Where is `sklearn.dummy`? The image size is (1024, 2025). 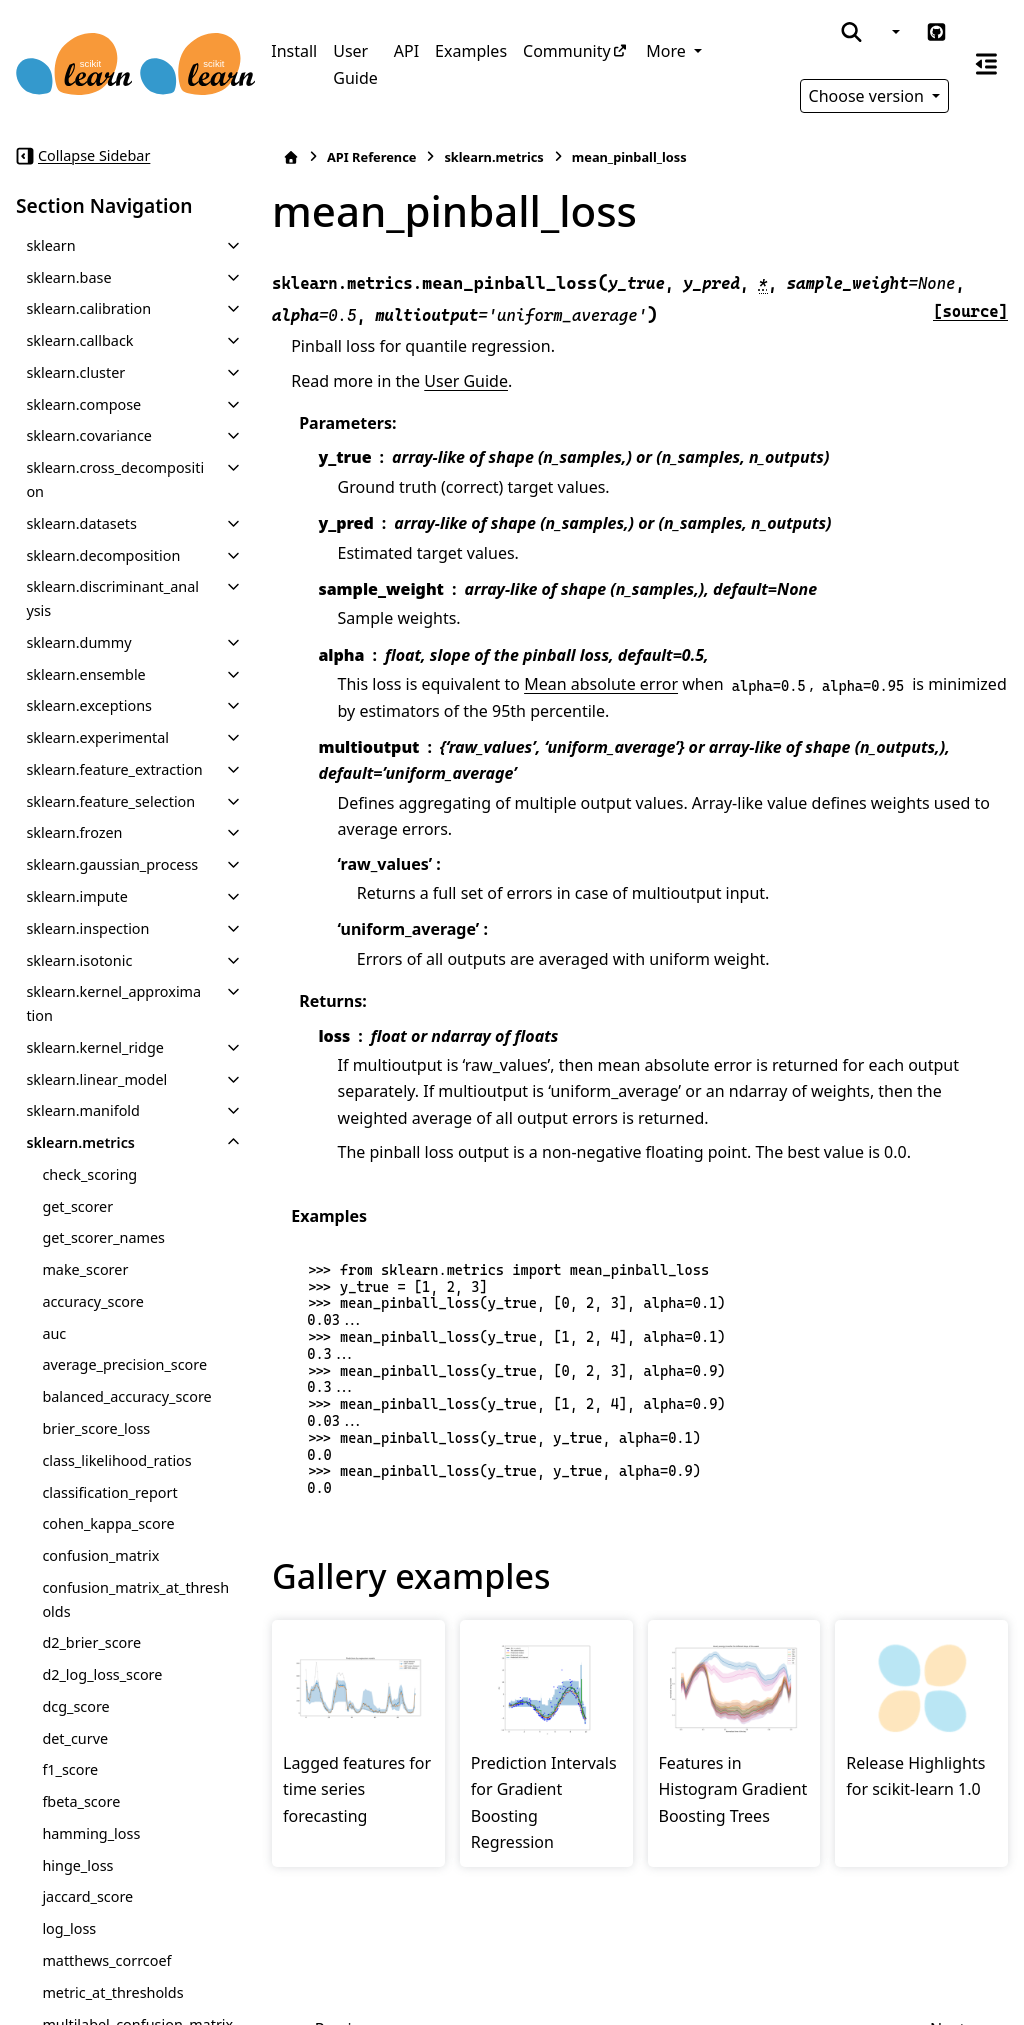 sklearn.dummy is located at coordinates (78, 642).